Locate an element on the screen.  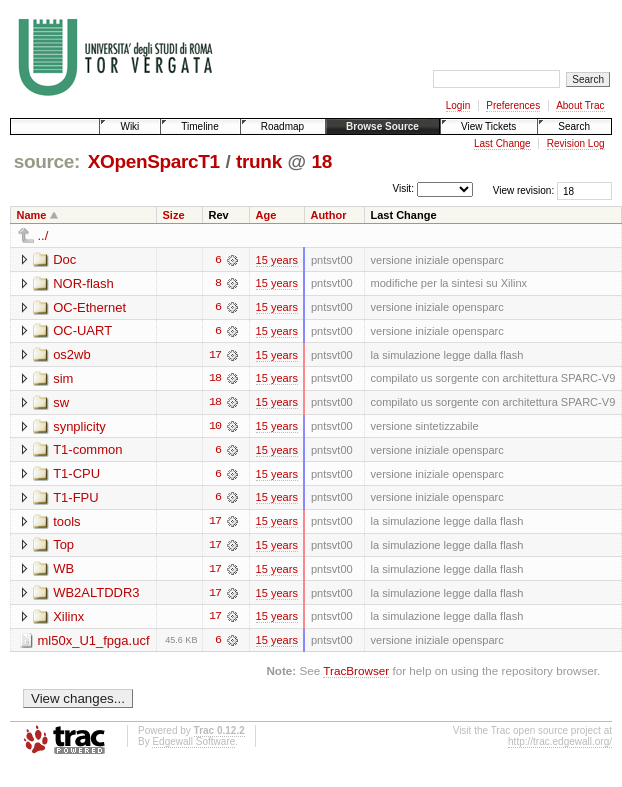
ml50x_U1_fpga.ucf is located at coordinates (94, 643).